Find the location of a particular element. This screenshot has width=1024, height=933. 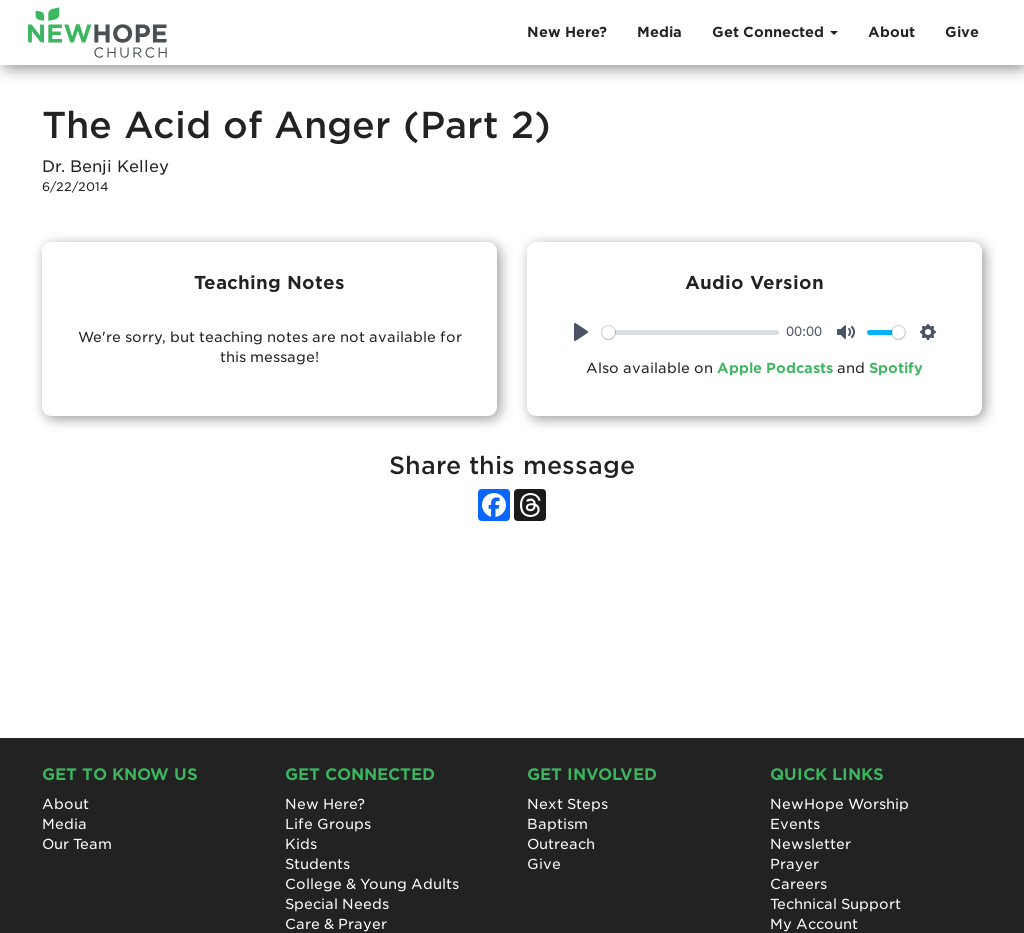

[slider] is located at coordinates (690, 332).